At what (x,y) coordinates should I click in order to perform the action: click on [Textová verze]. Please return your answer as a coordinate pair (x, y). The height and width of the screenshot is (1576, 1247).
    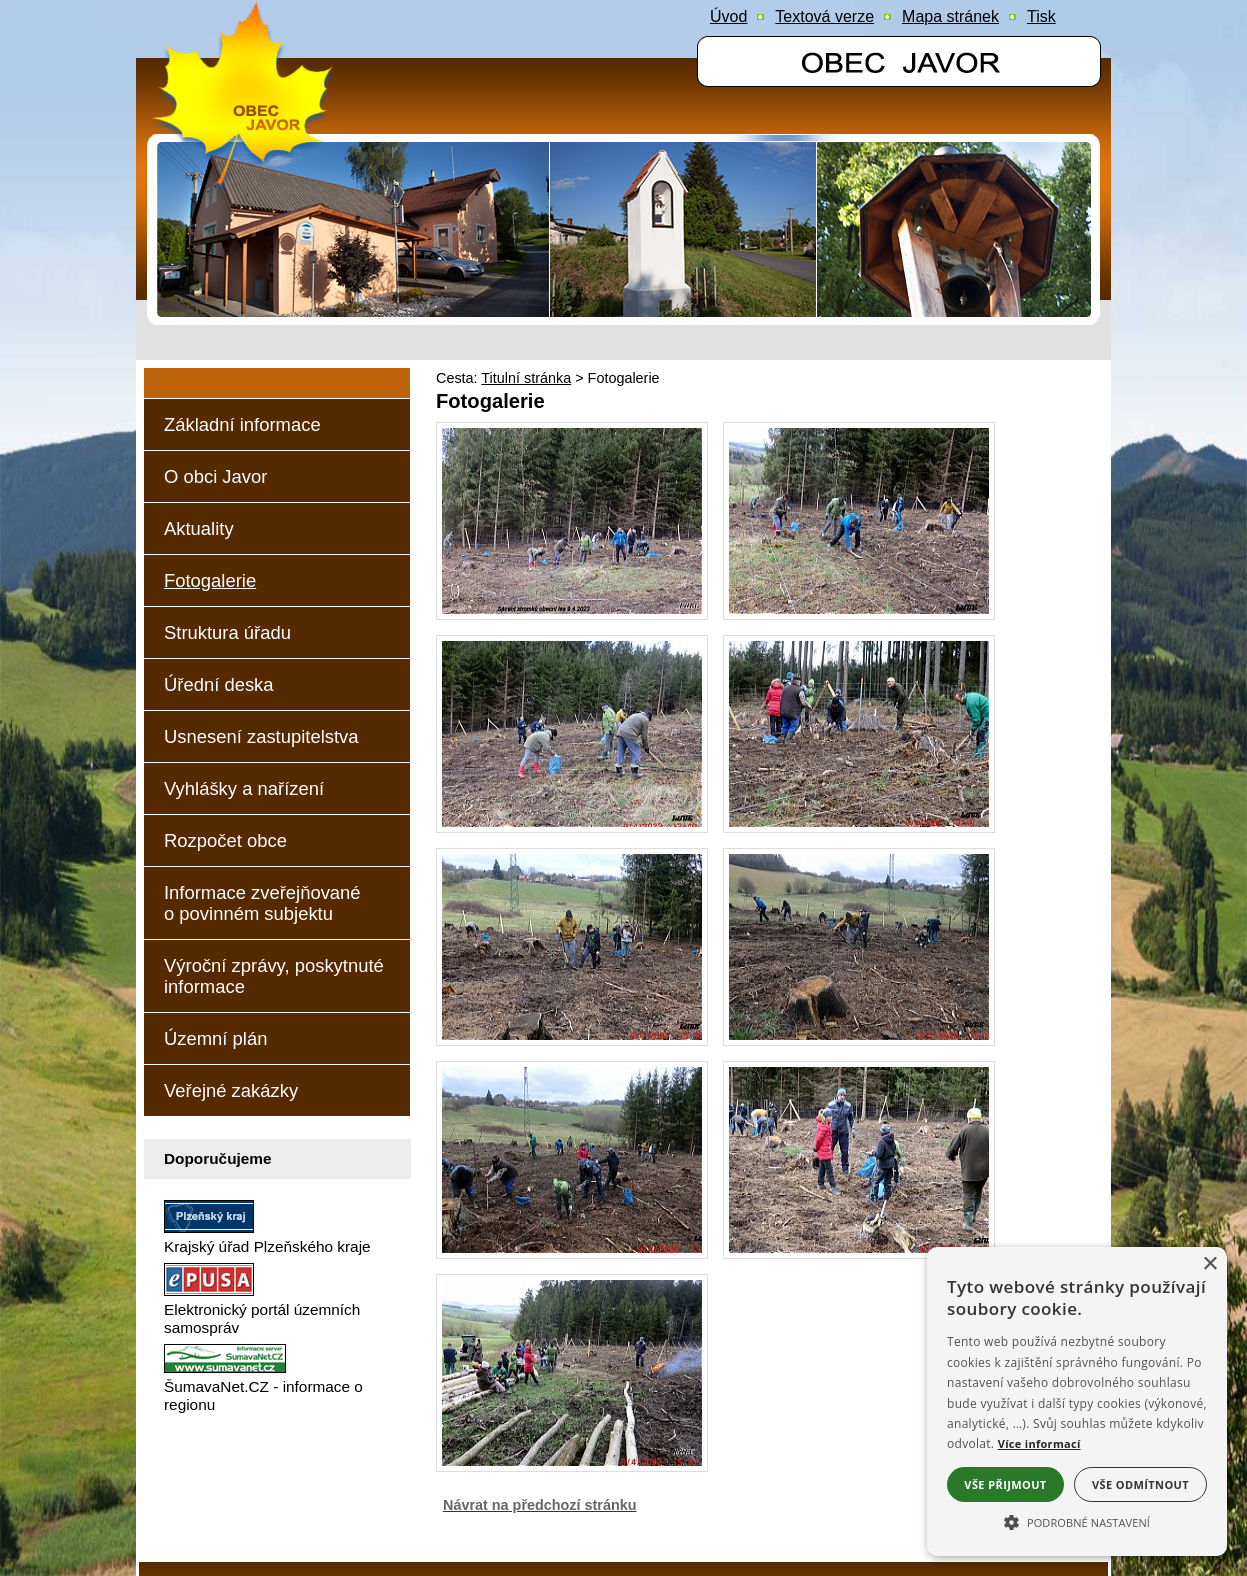
    Looking at the image, I should click on (824, 17).